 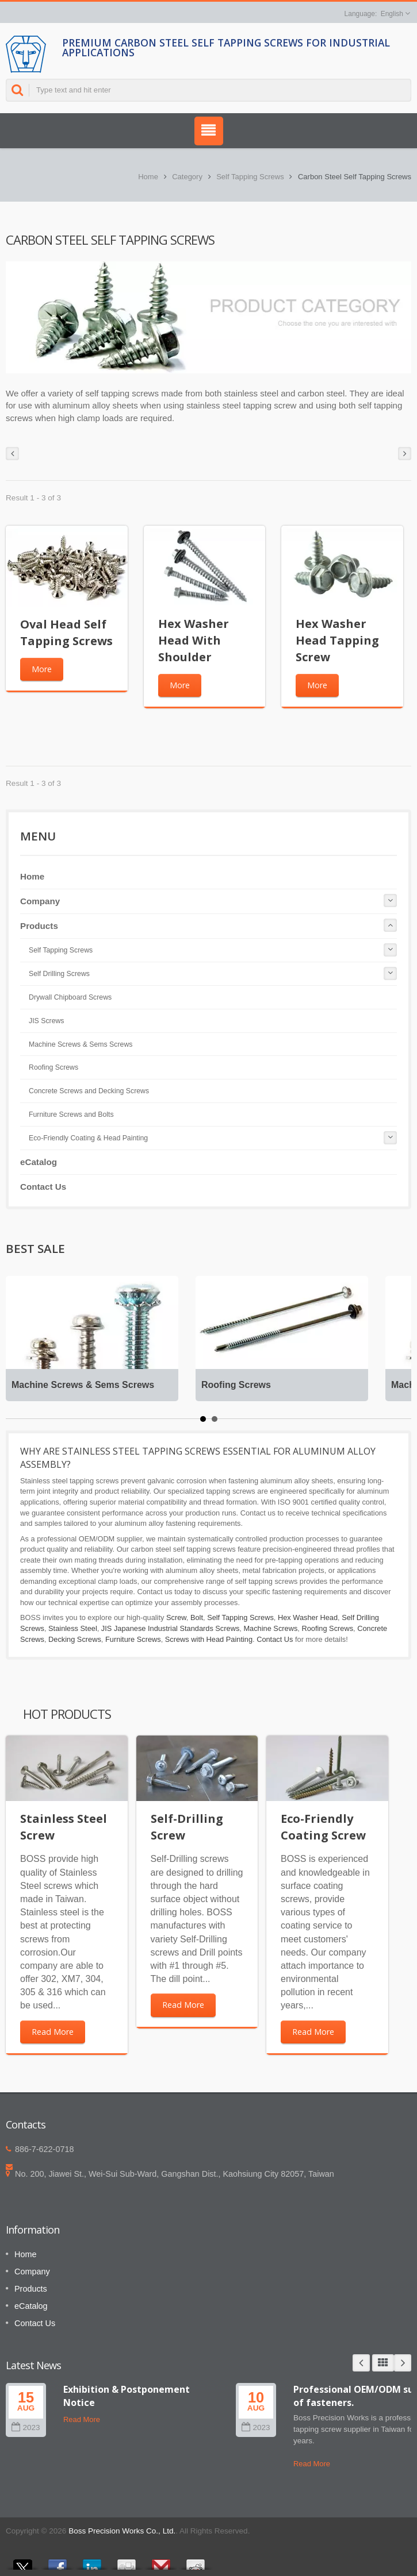 I want to click on Next, so click(x=402, y=2362).